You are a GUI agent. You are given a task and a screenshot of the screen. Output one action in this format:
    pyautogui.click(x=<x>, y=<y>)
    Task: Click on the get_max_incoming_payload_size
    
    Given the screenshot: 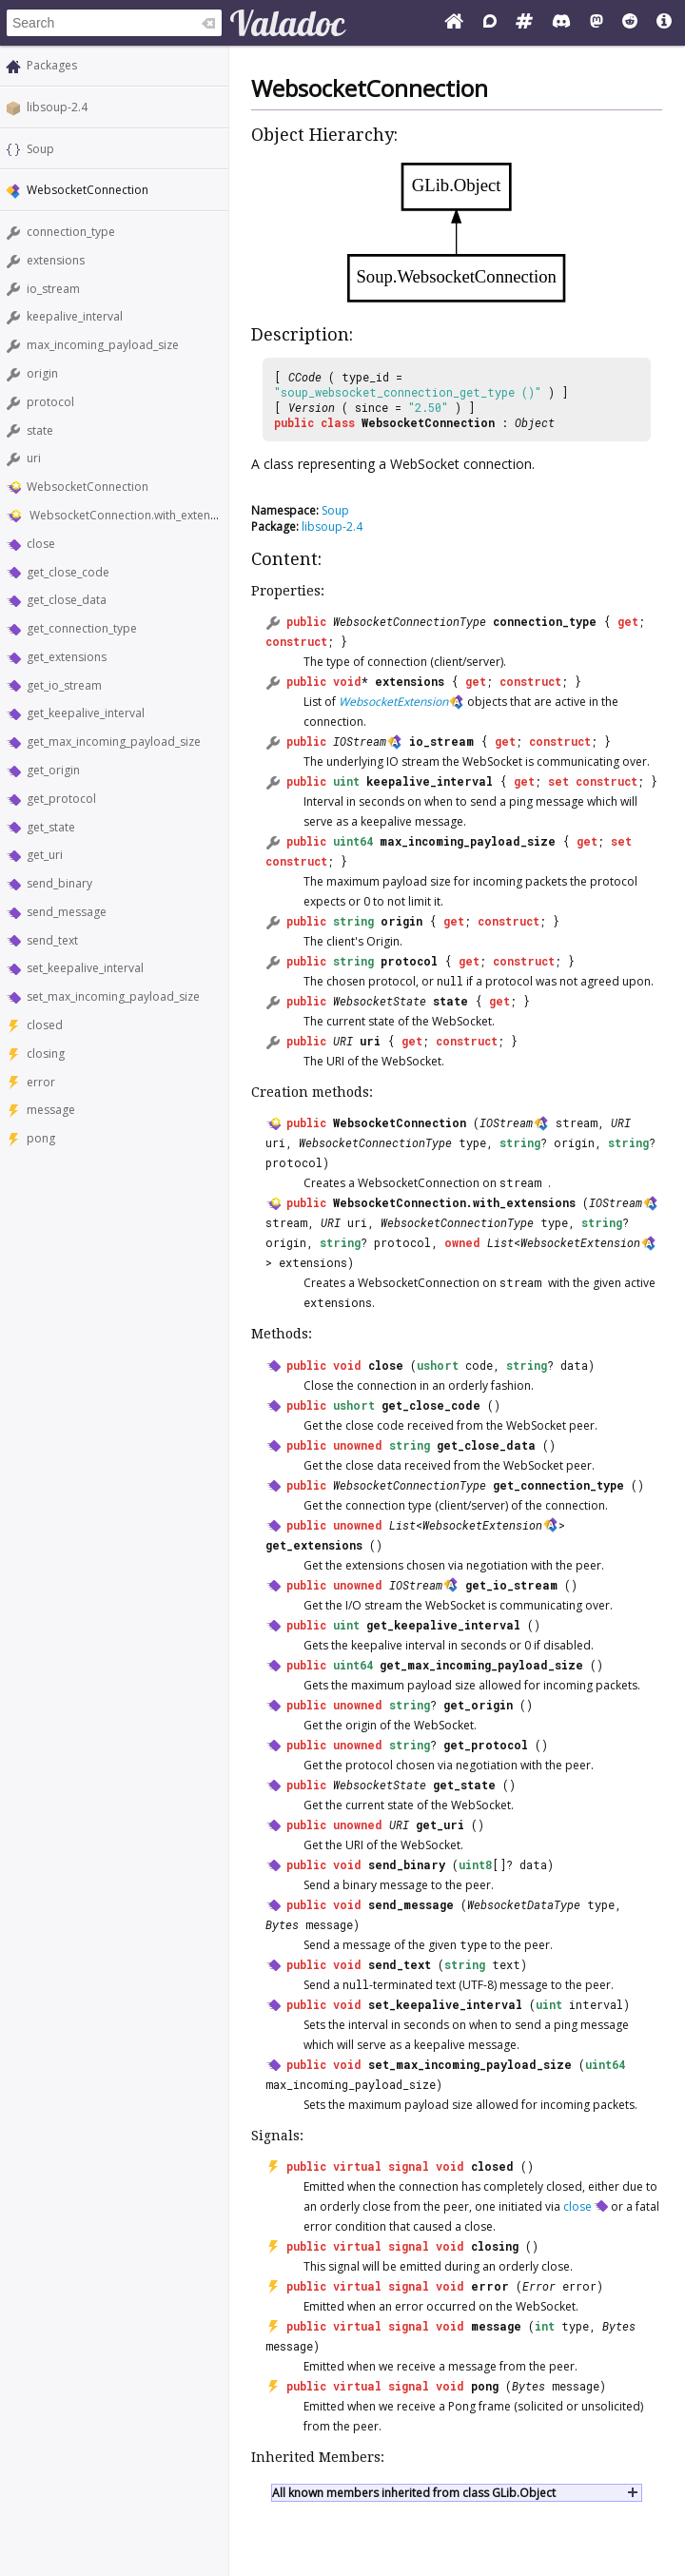 What is the action you would take?
    pyautogui.click(x=114, y=741)
    